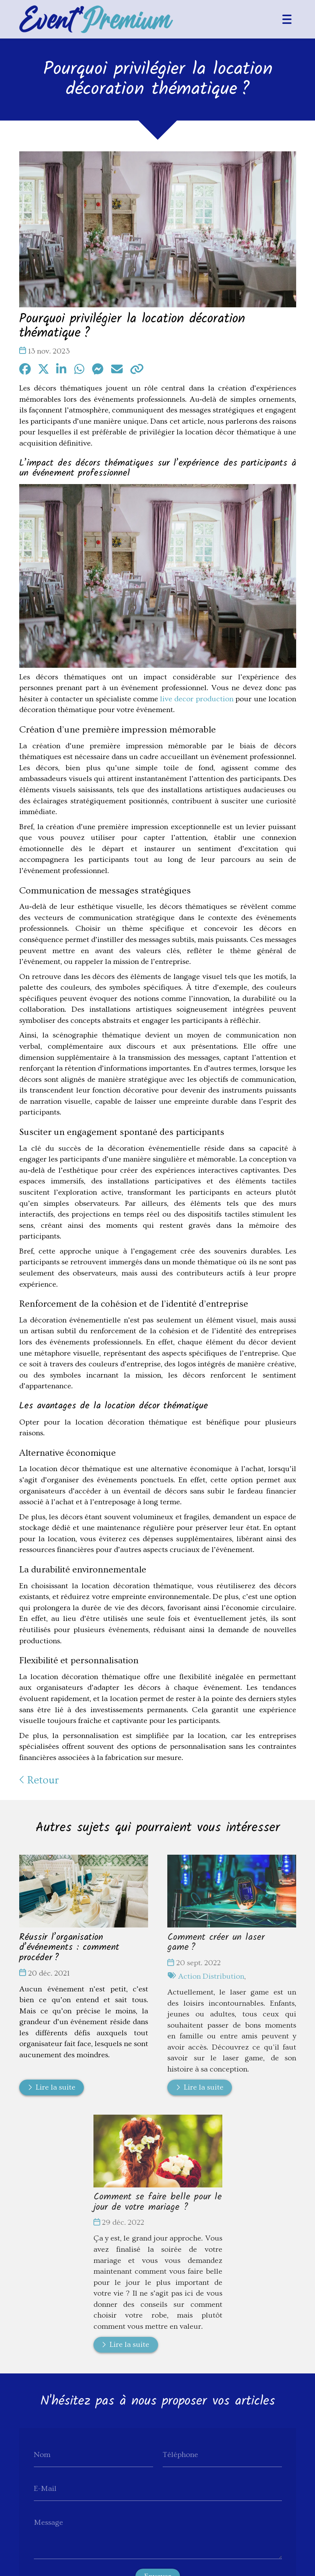 The width and height of the screenshot is (315, 2576). What do you see at coordinates (39, 1781) in the screenshot?
I see `Retour` at bounding box center [39, 1781].